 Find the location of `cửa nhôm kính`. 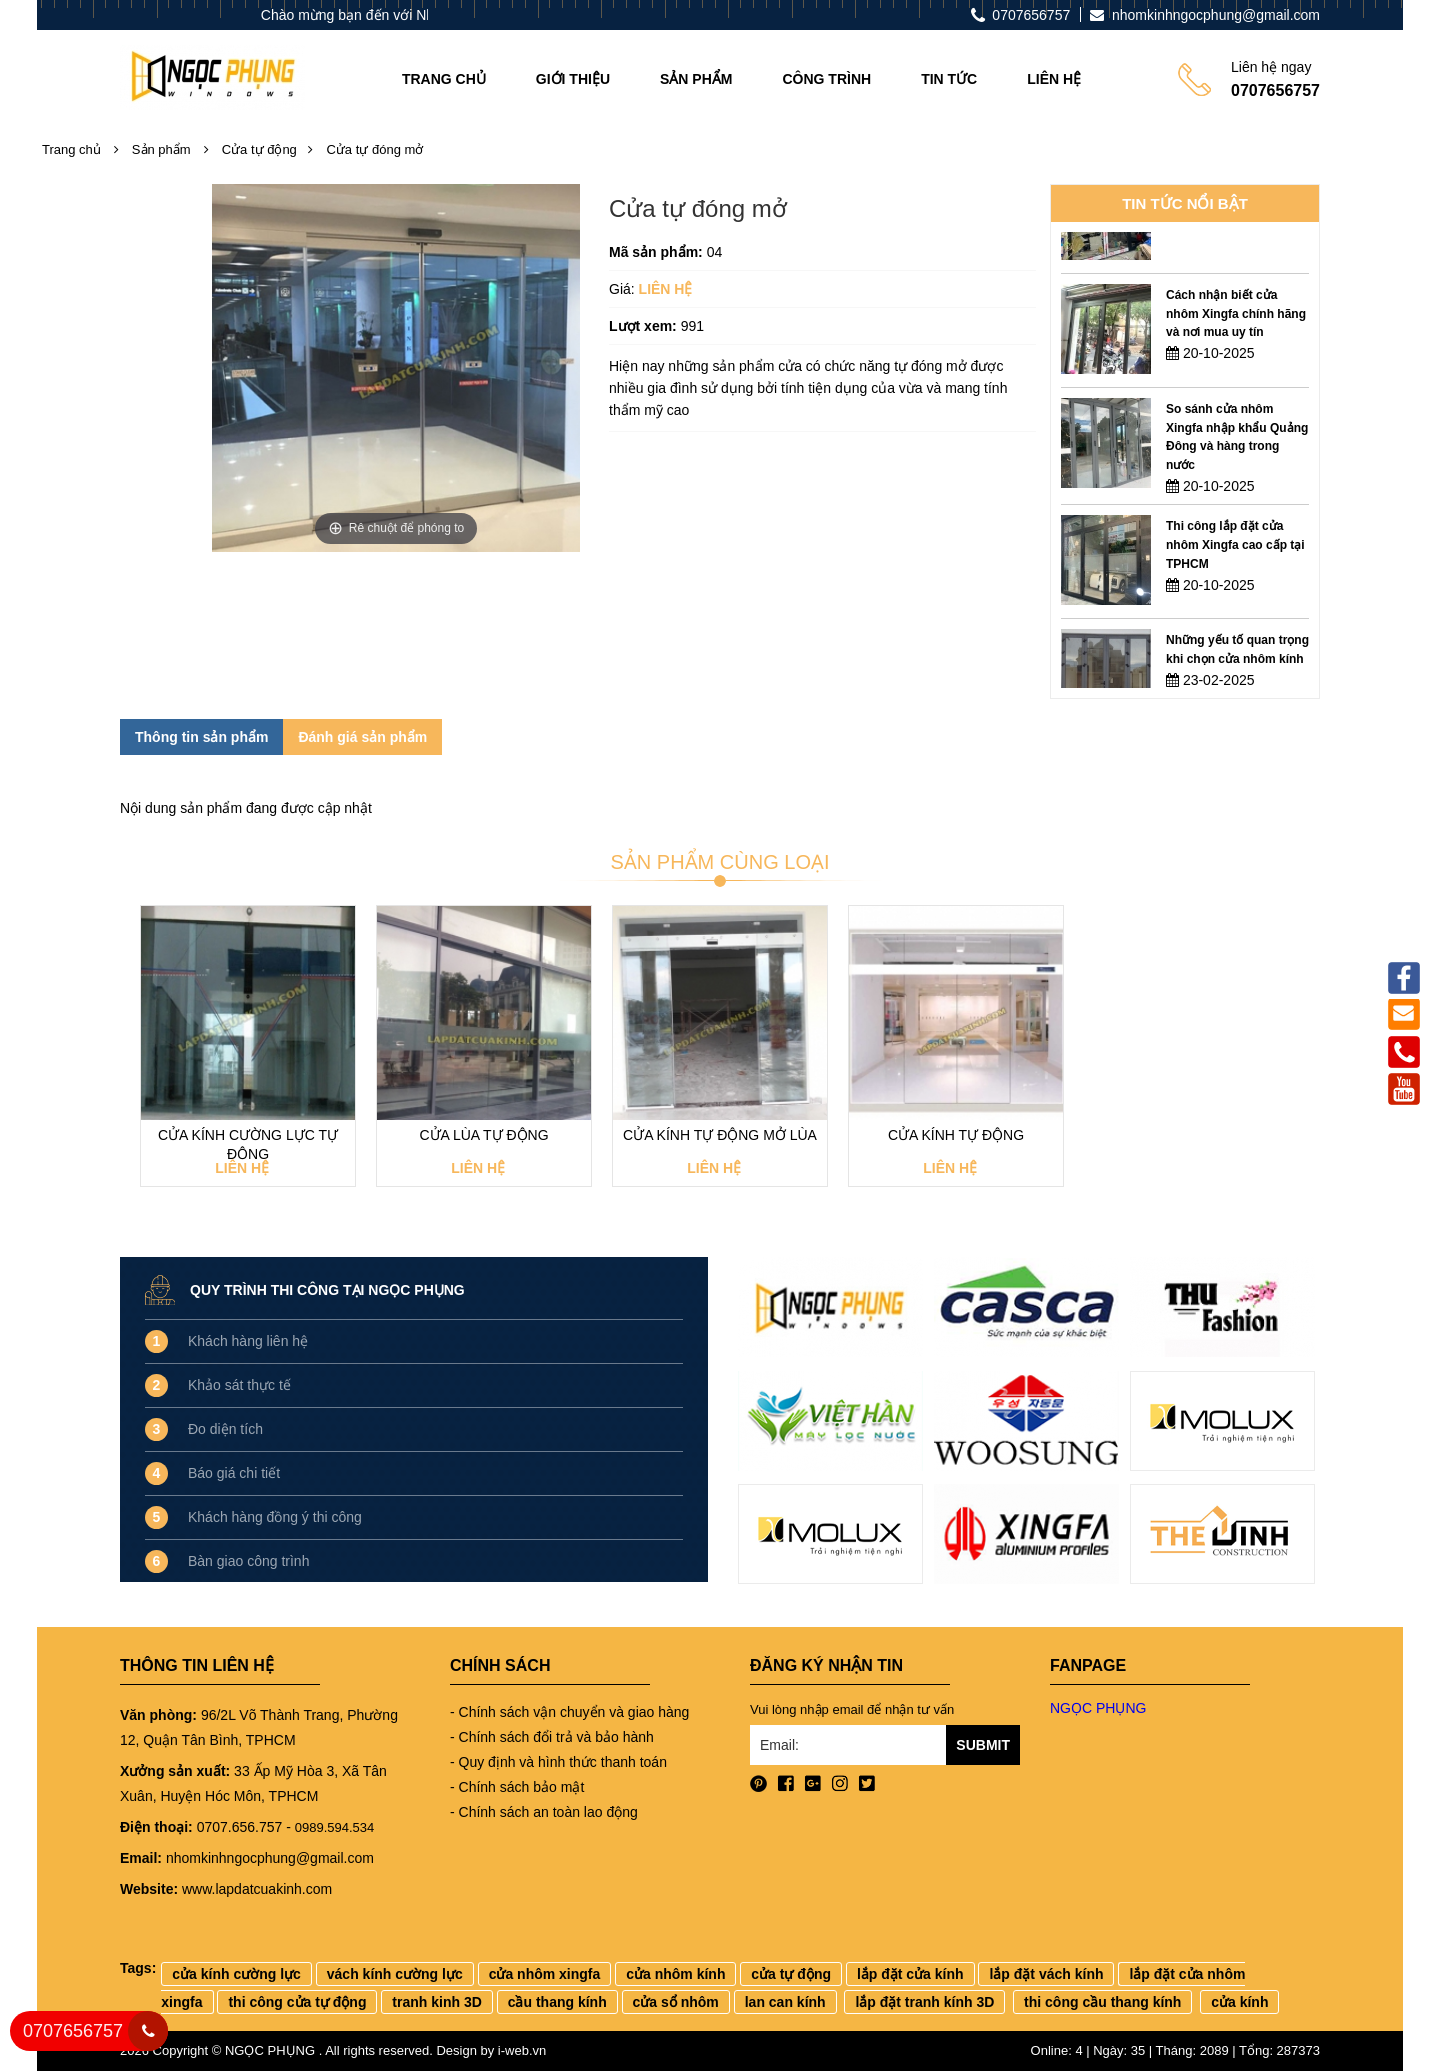

cửa nhôm kính is located at coordinates (675, 1974).